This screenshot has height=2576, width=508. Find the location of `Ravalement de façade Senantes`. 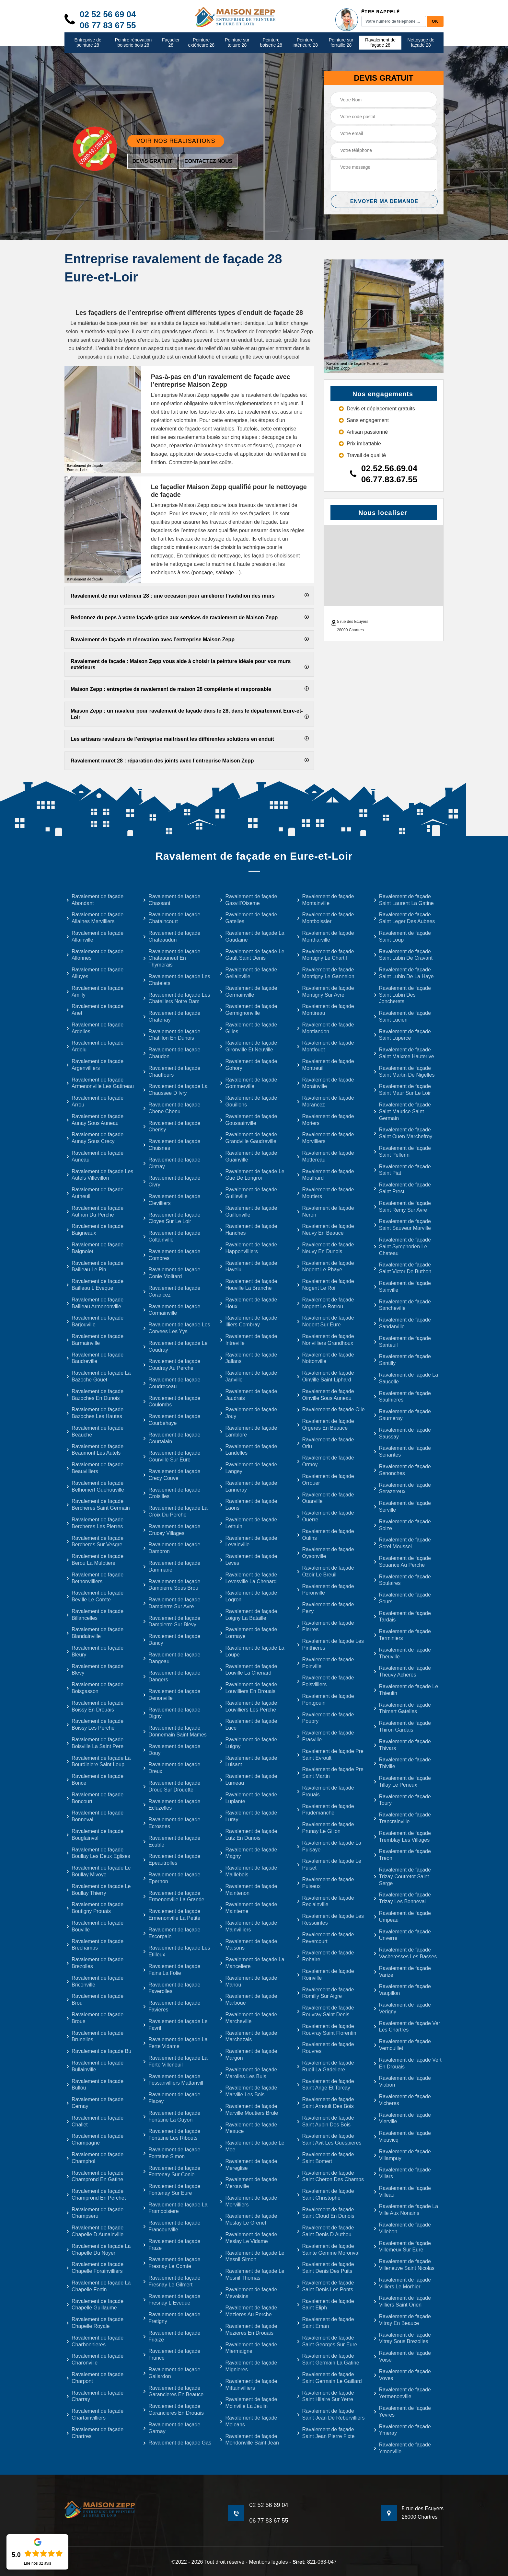

Ravalement de façade Senantes is located at coordinates (402, 1451).